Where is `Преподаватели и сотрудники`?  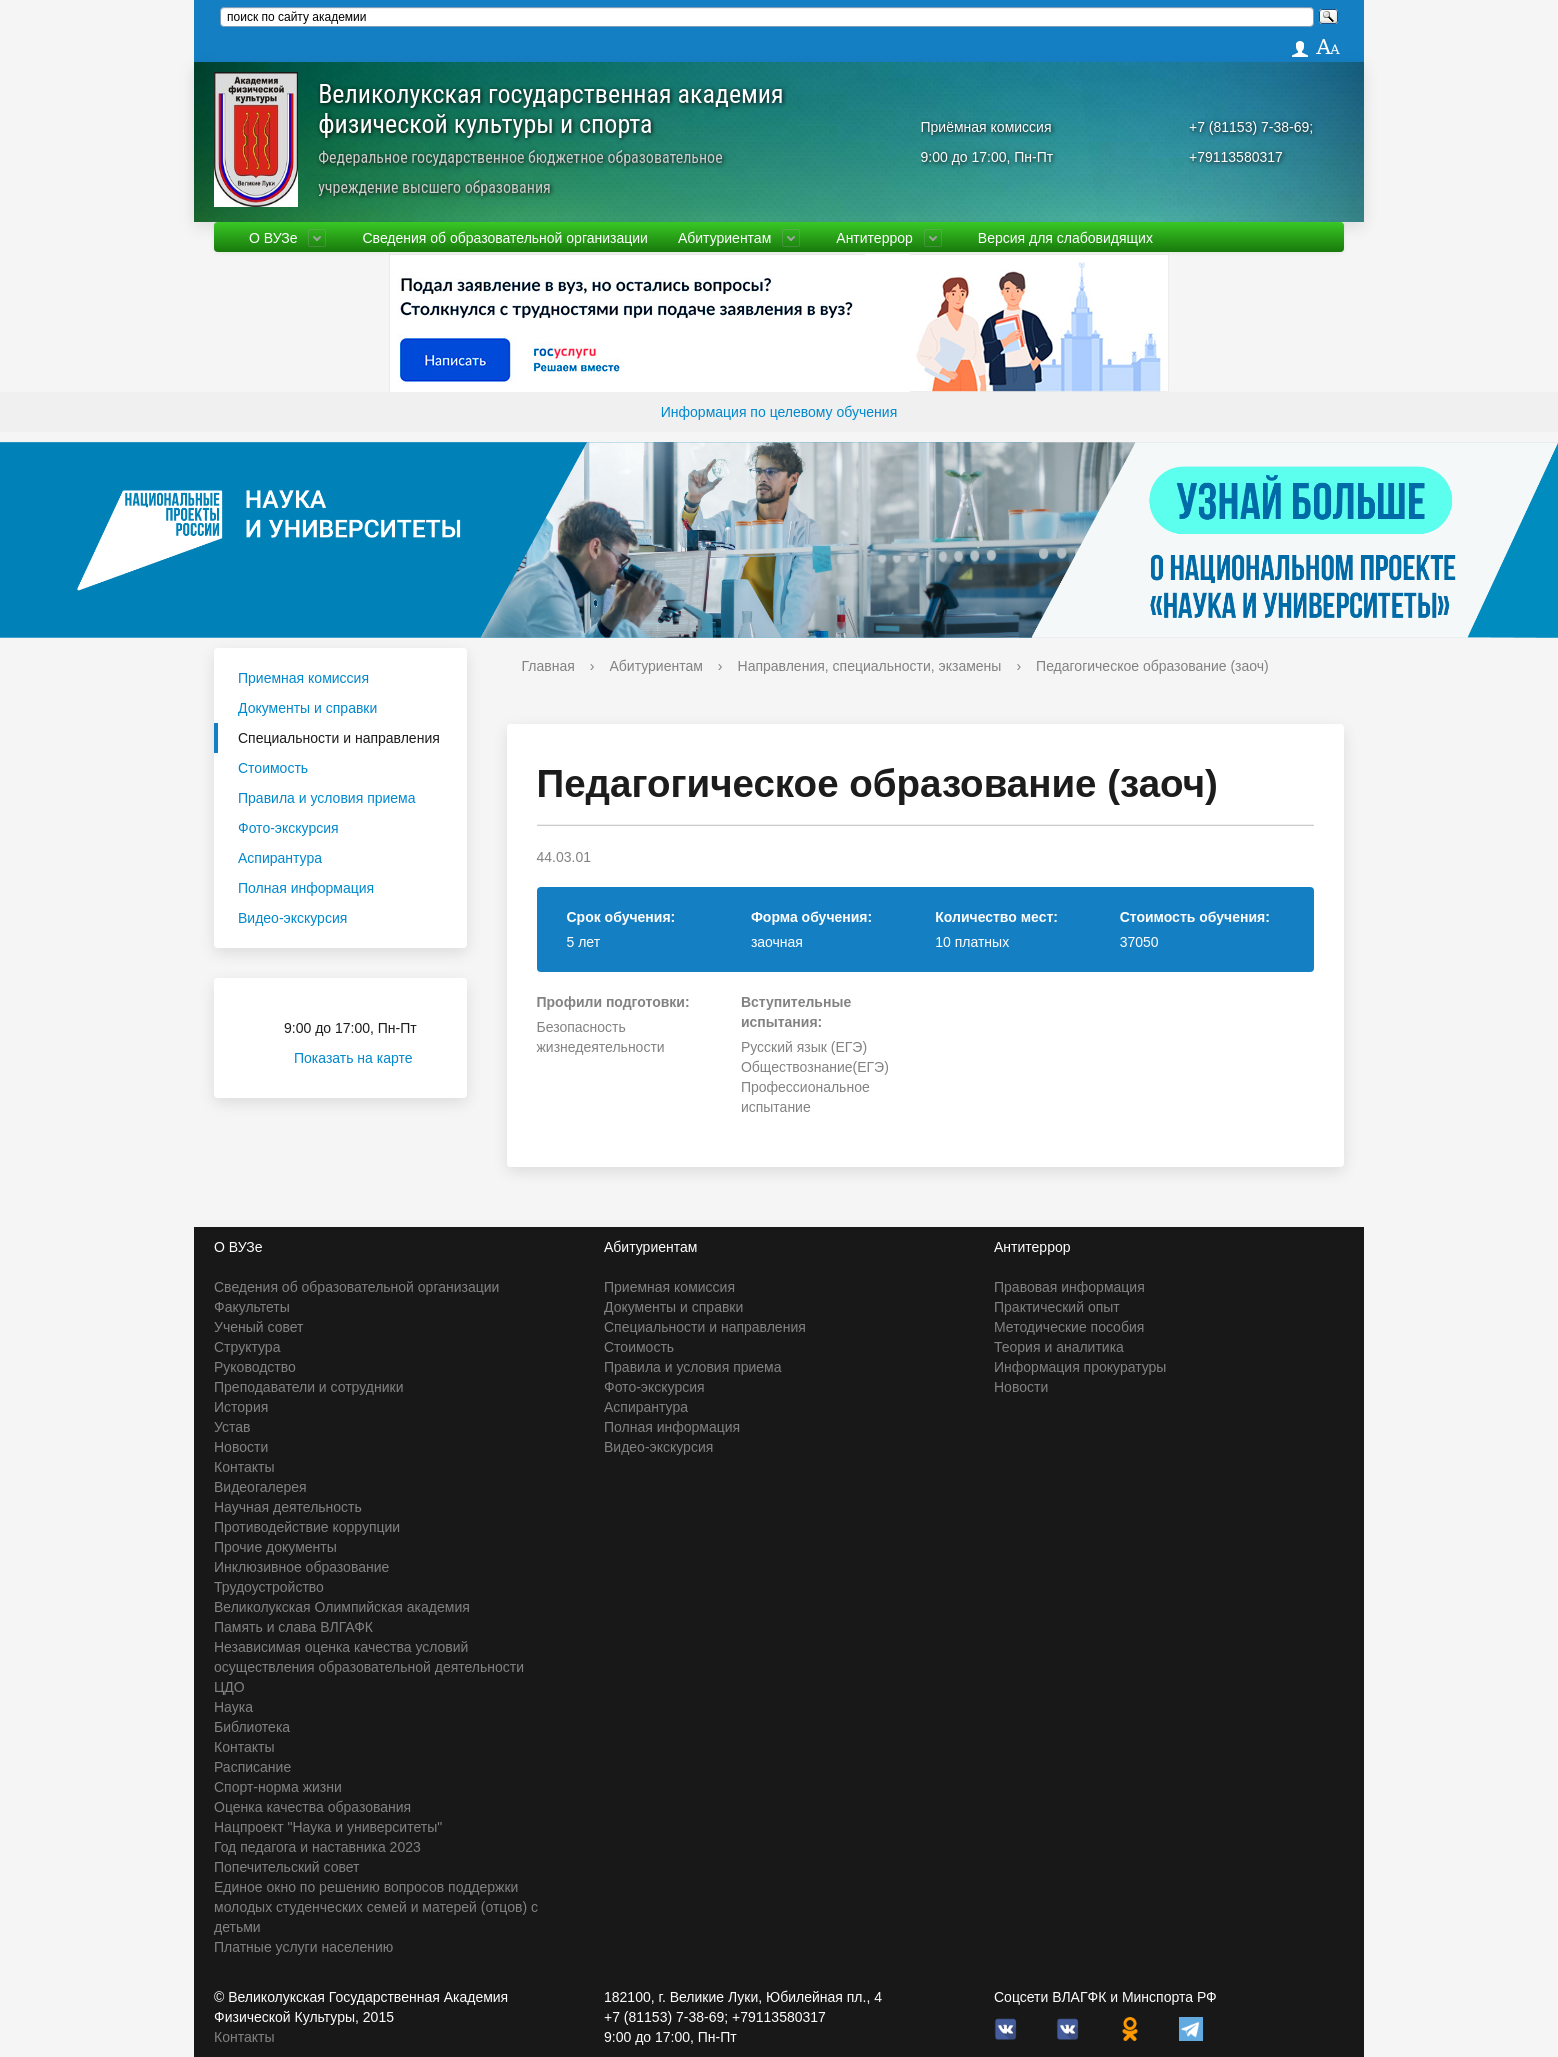 Преподаватели и сотрудники is located at coordinates (308, 1387).